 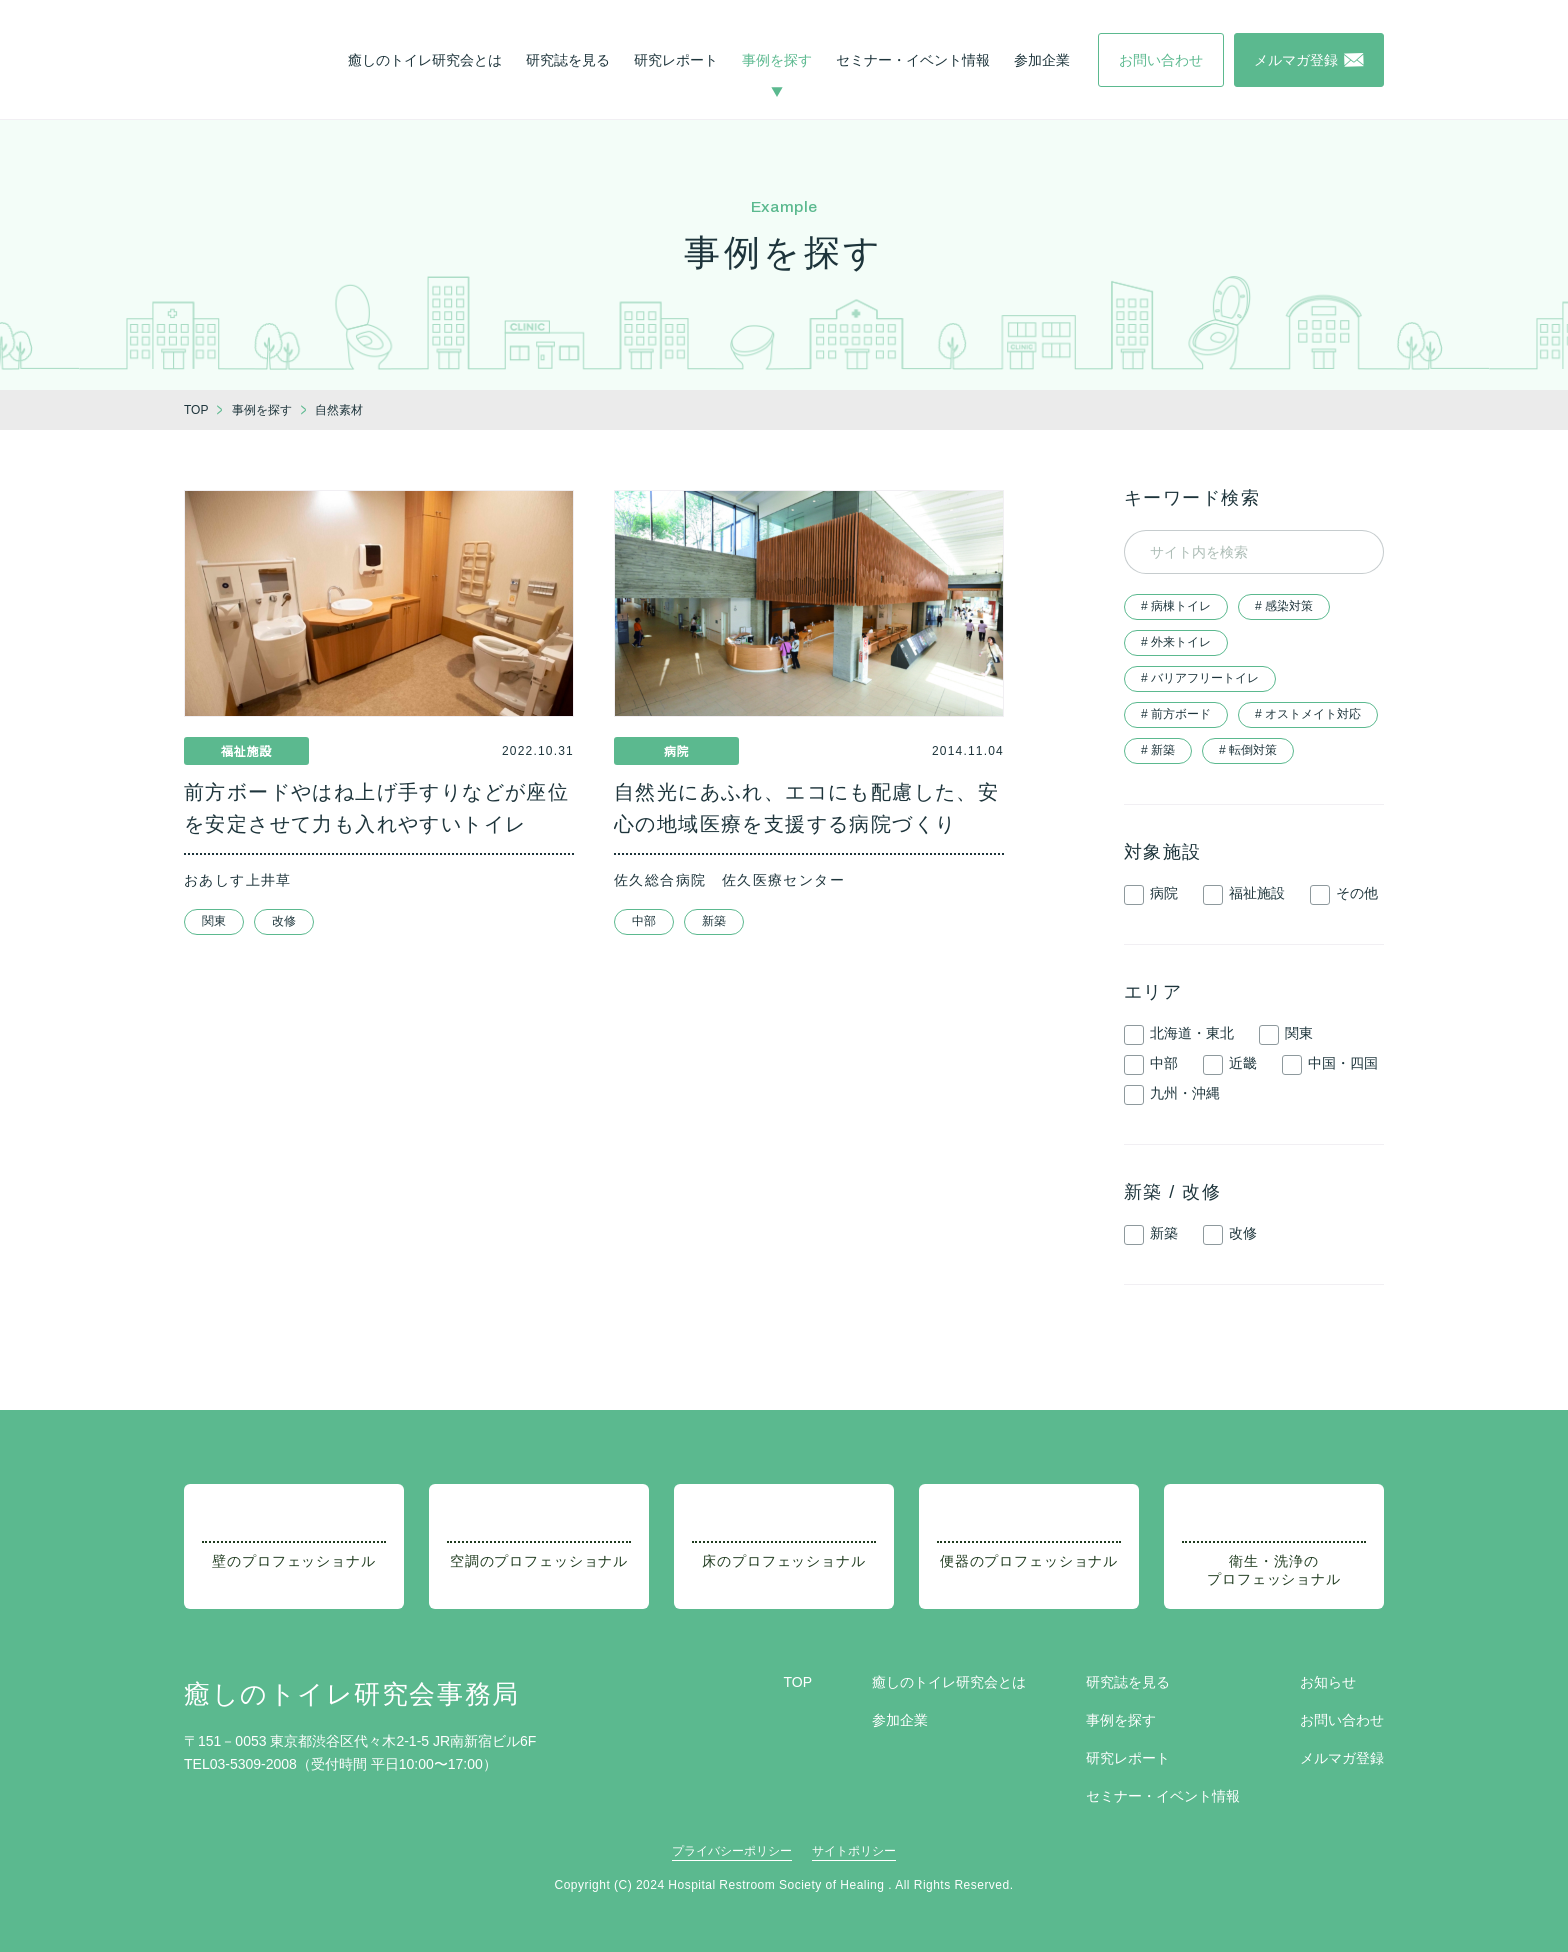 I want to click on 中部, so click(x=644, y=921).